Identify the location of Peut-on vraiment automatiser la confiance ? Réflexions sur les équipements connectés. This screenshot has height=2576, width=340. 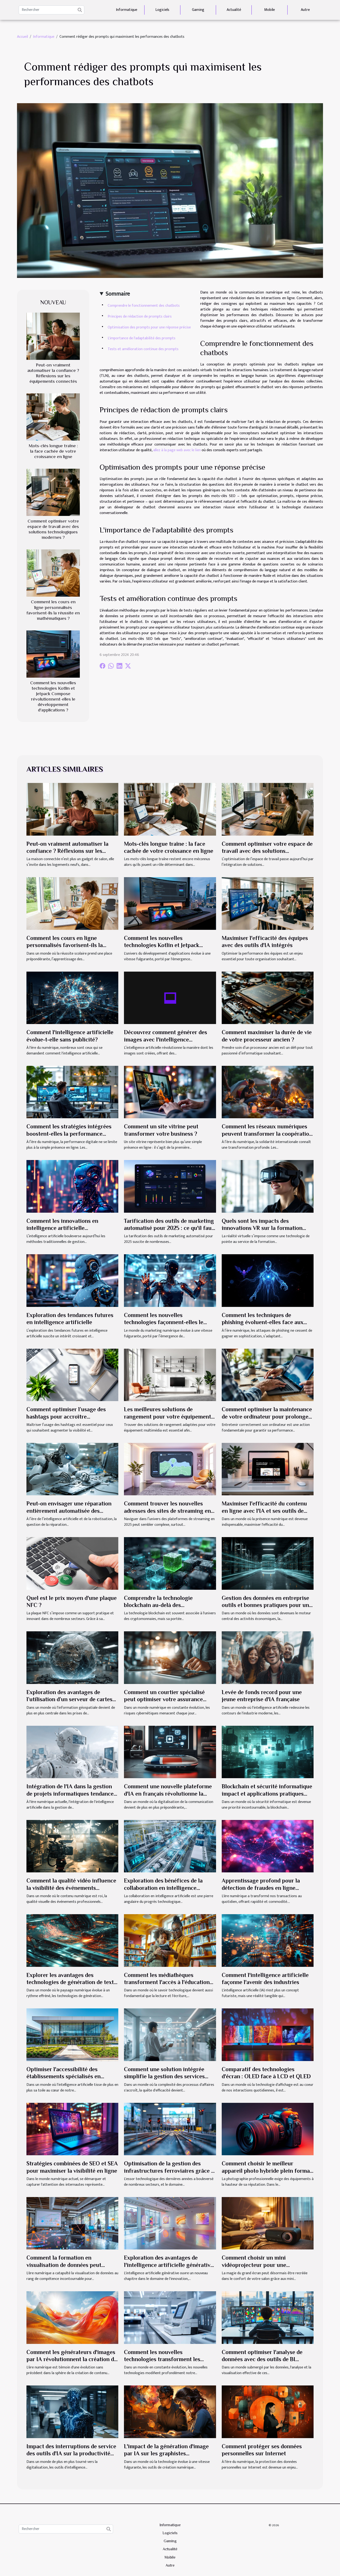
(67, 851).